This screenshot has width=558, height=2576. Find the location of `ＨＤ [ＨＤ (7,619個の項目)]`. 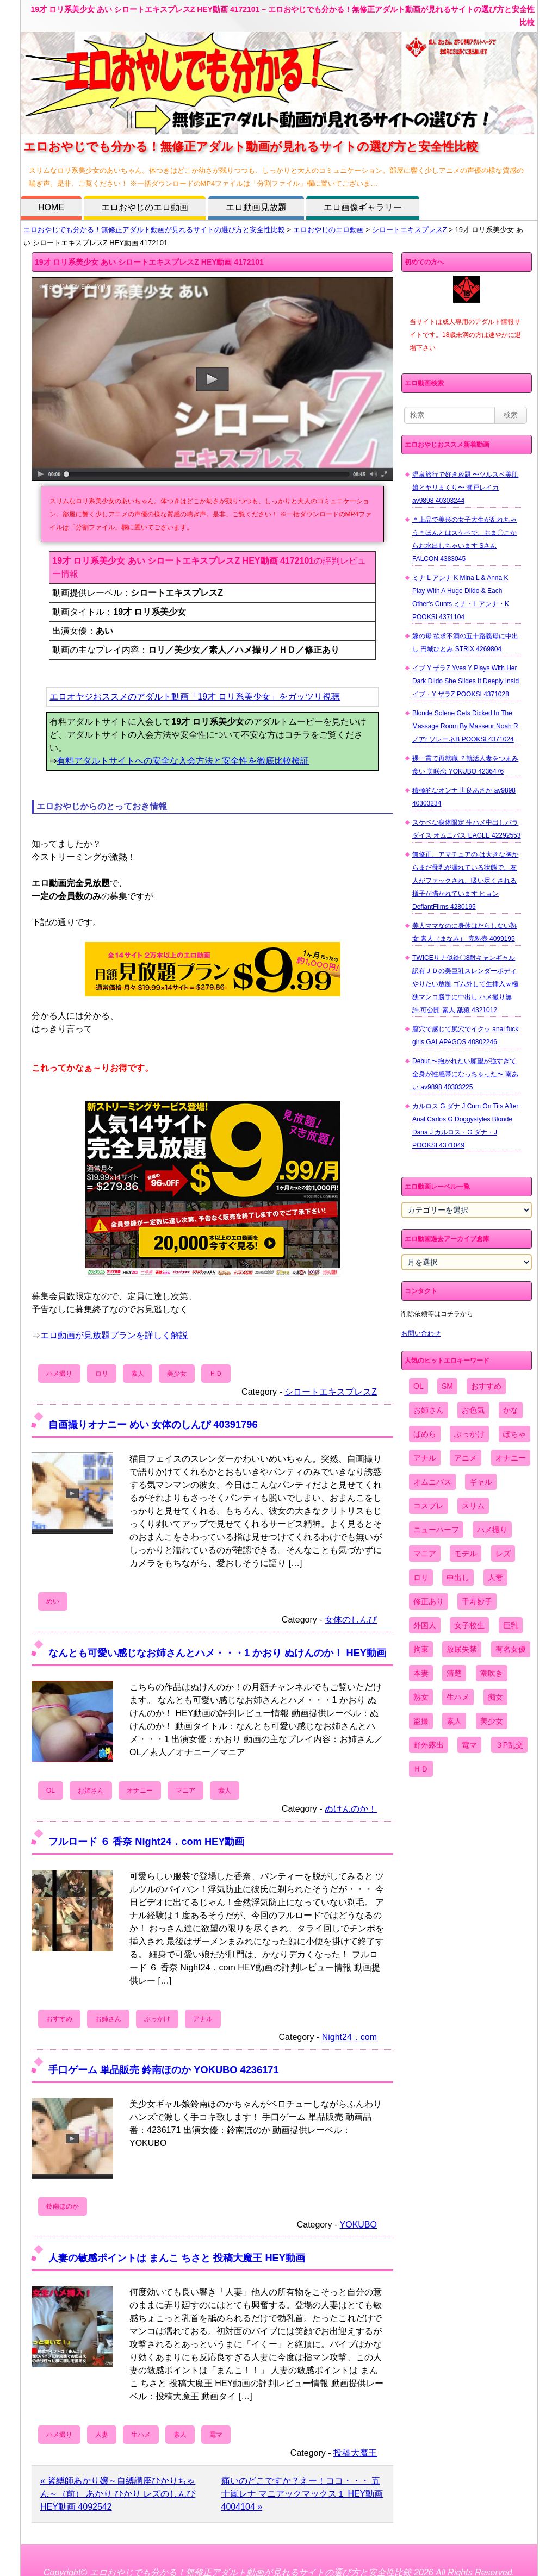

ＨＤ [ＨＤ (7,619個の項目)] is located at coordinates (421, 1768).